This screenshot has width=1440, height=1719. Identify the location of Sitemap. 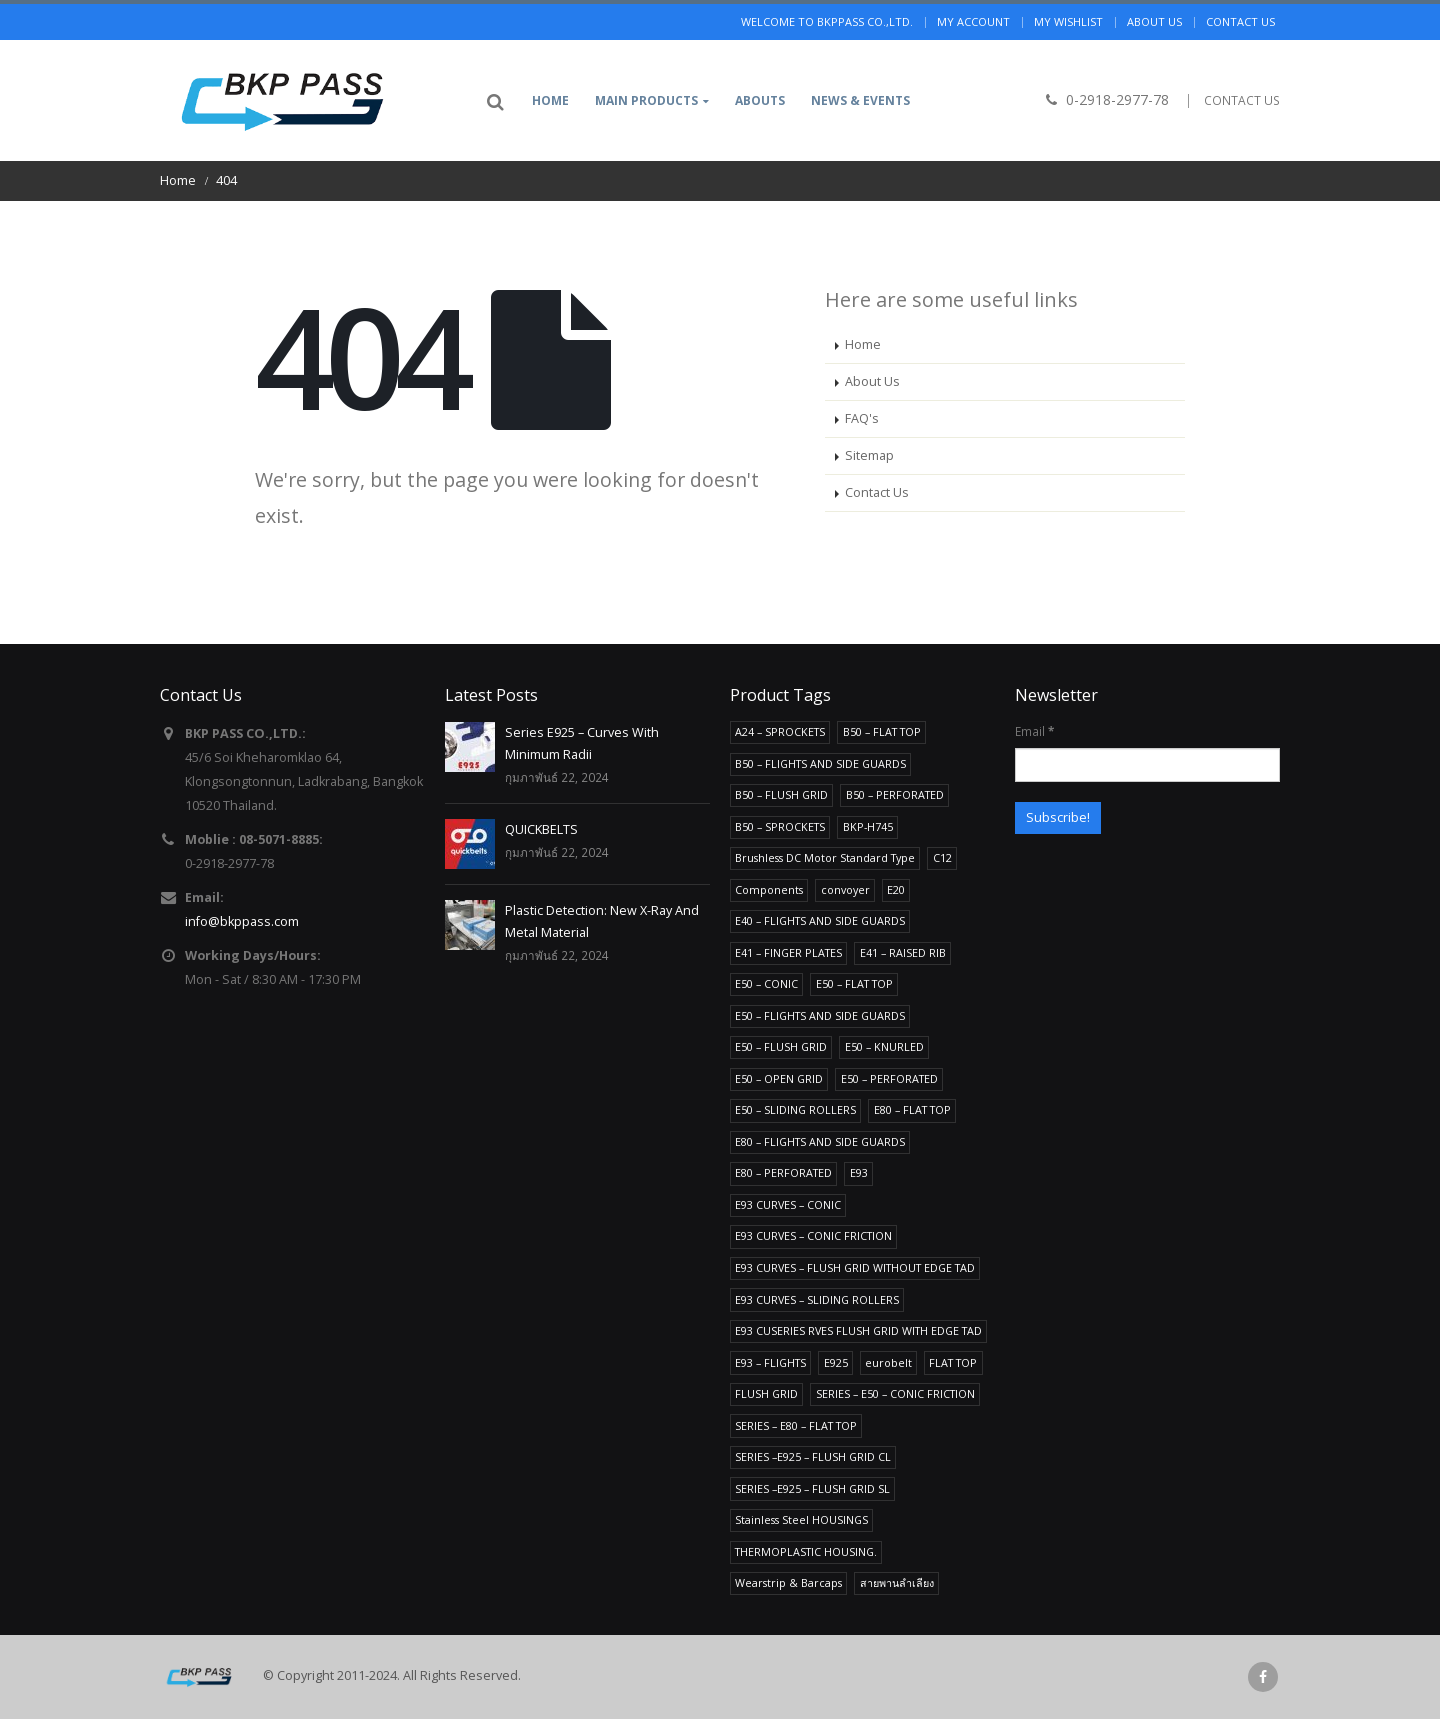
(869, 455).